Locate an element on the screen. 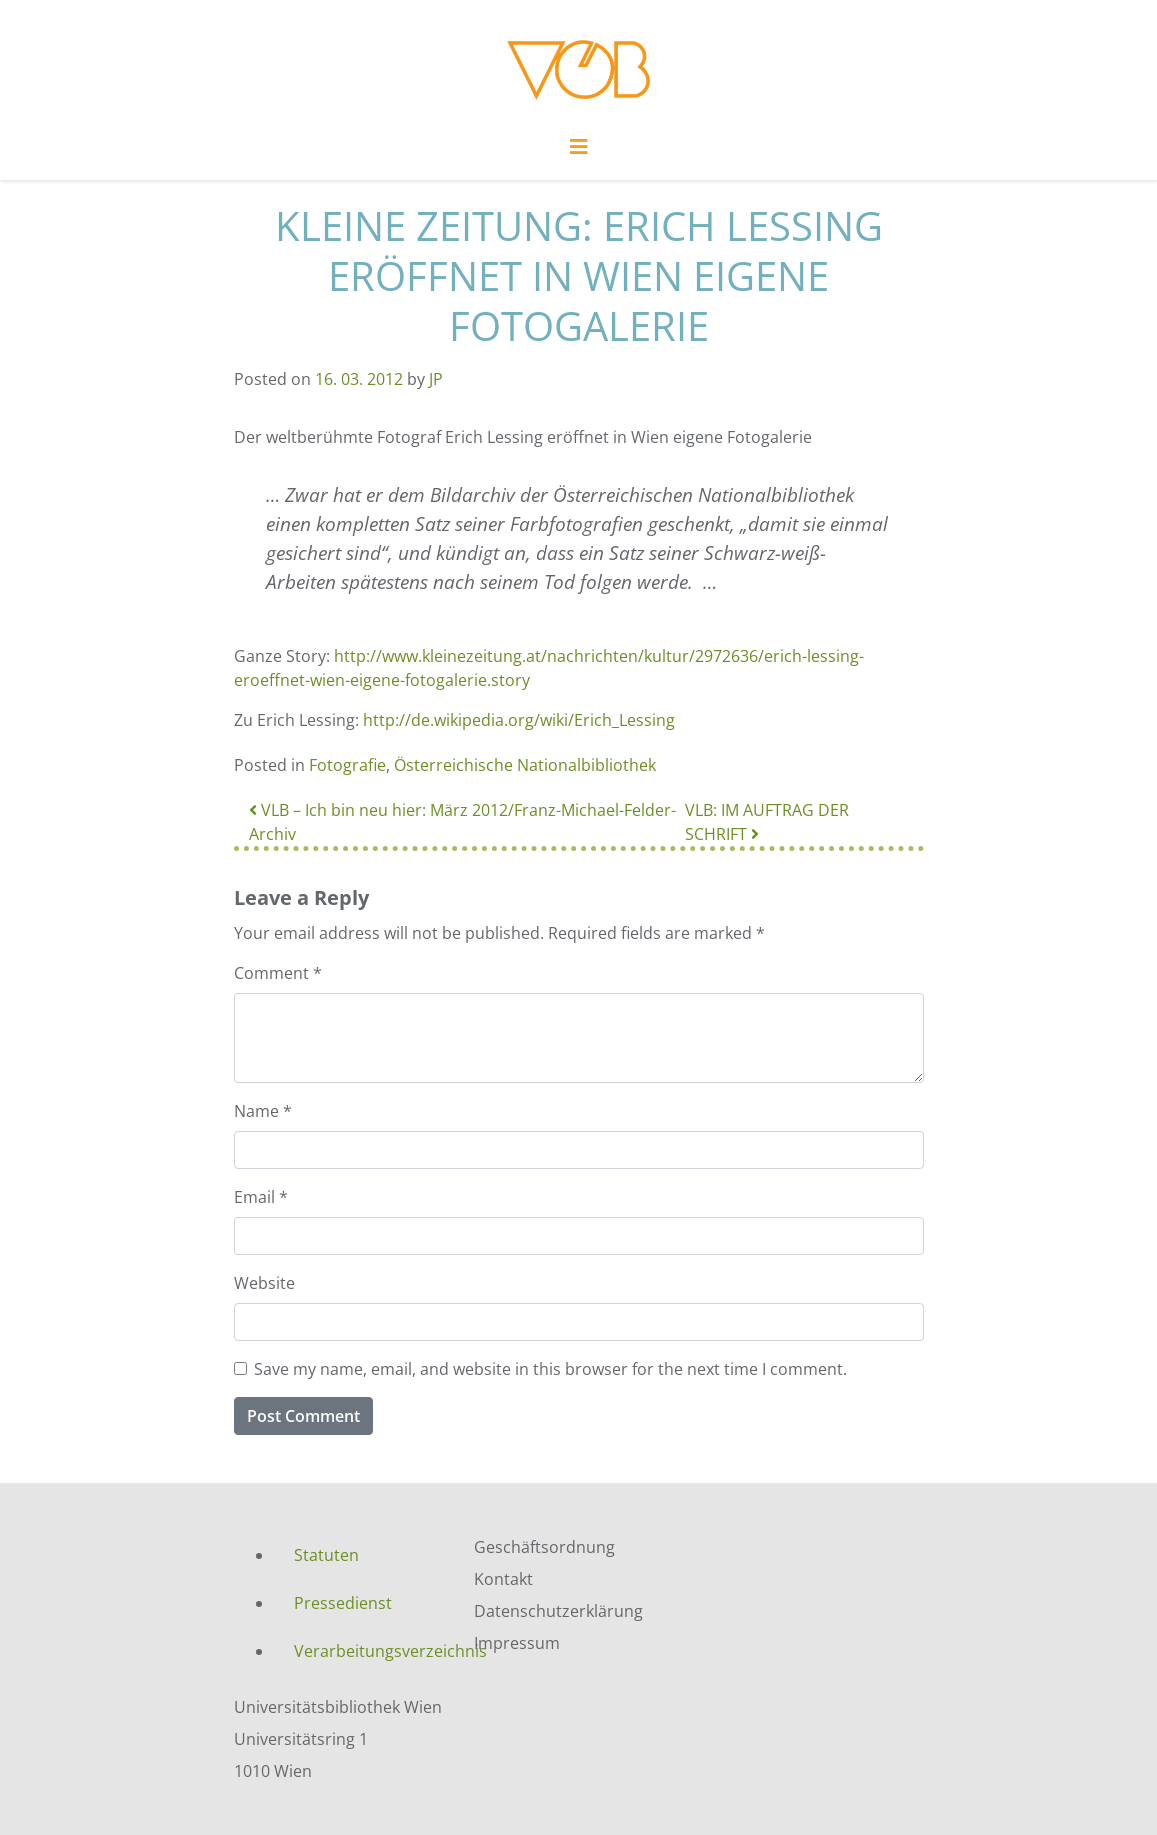 The width and height of the screenshot is (1157, 1835). Name is located at coordinates (263, 1111).